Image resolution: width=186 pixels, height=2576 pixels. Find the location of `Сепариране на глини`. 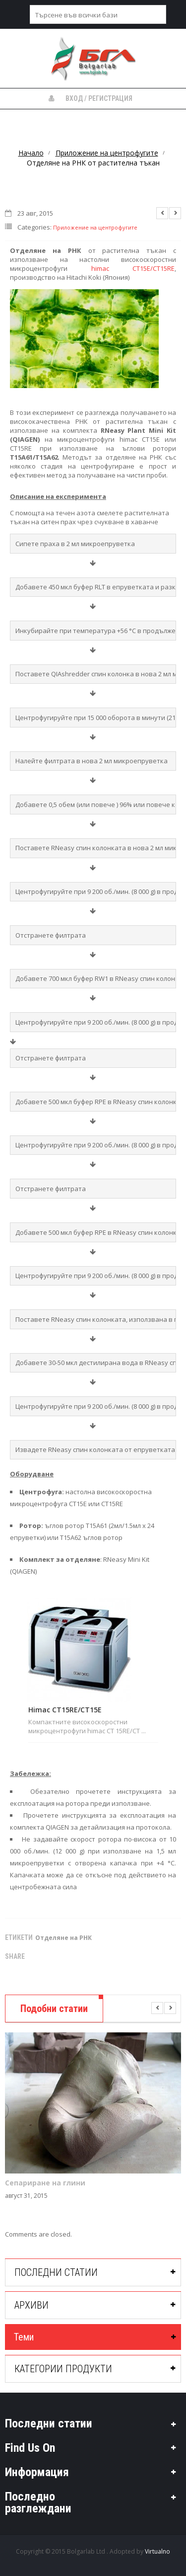

Сепариране на глини is located at coordinates (45, 2182).